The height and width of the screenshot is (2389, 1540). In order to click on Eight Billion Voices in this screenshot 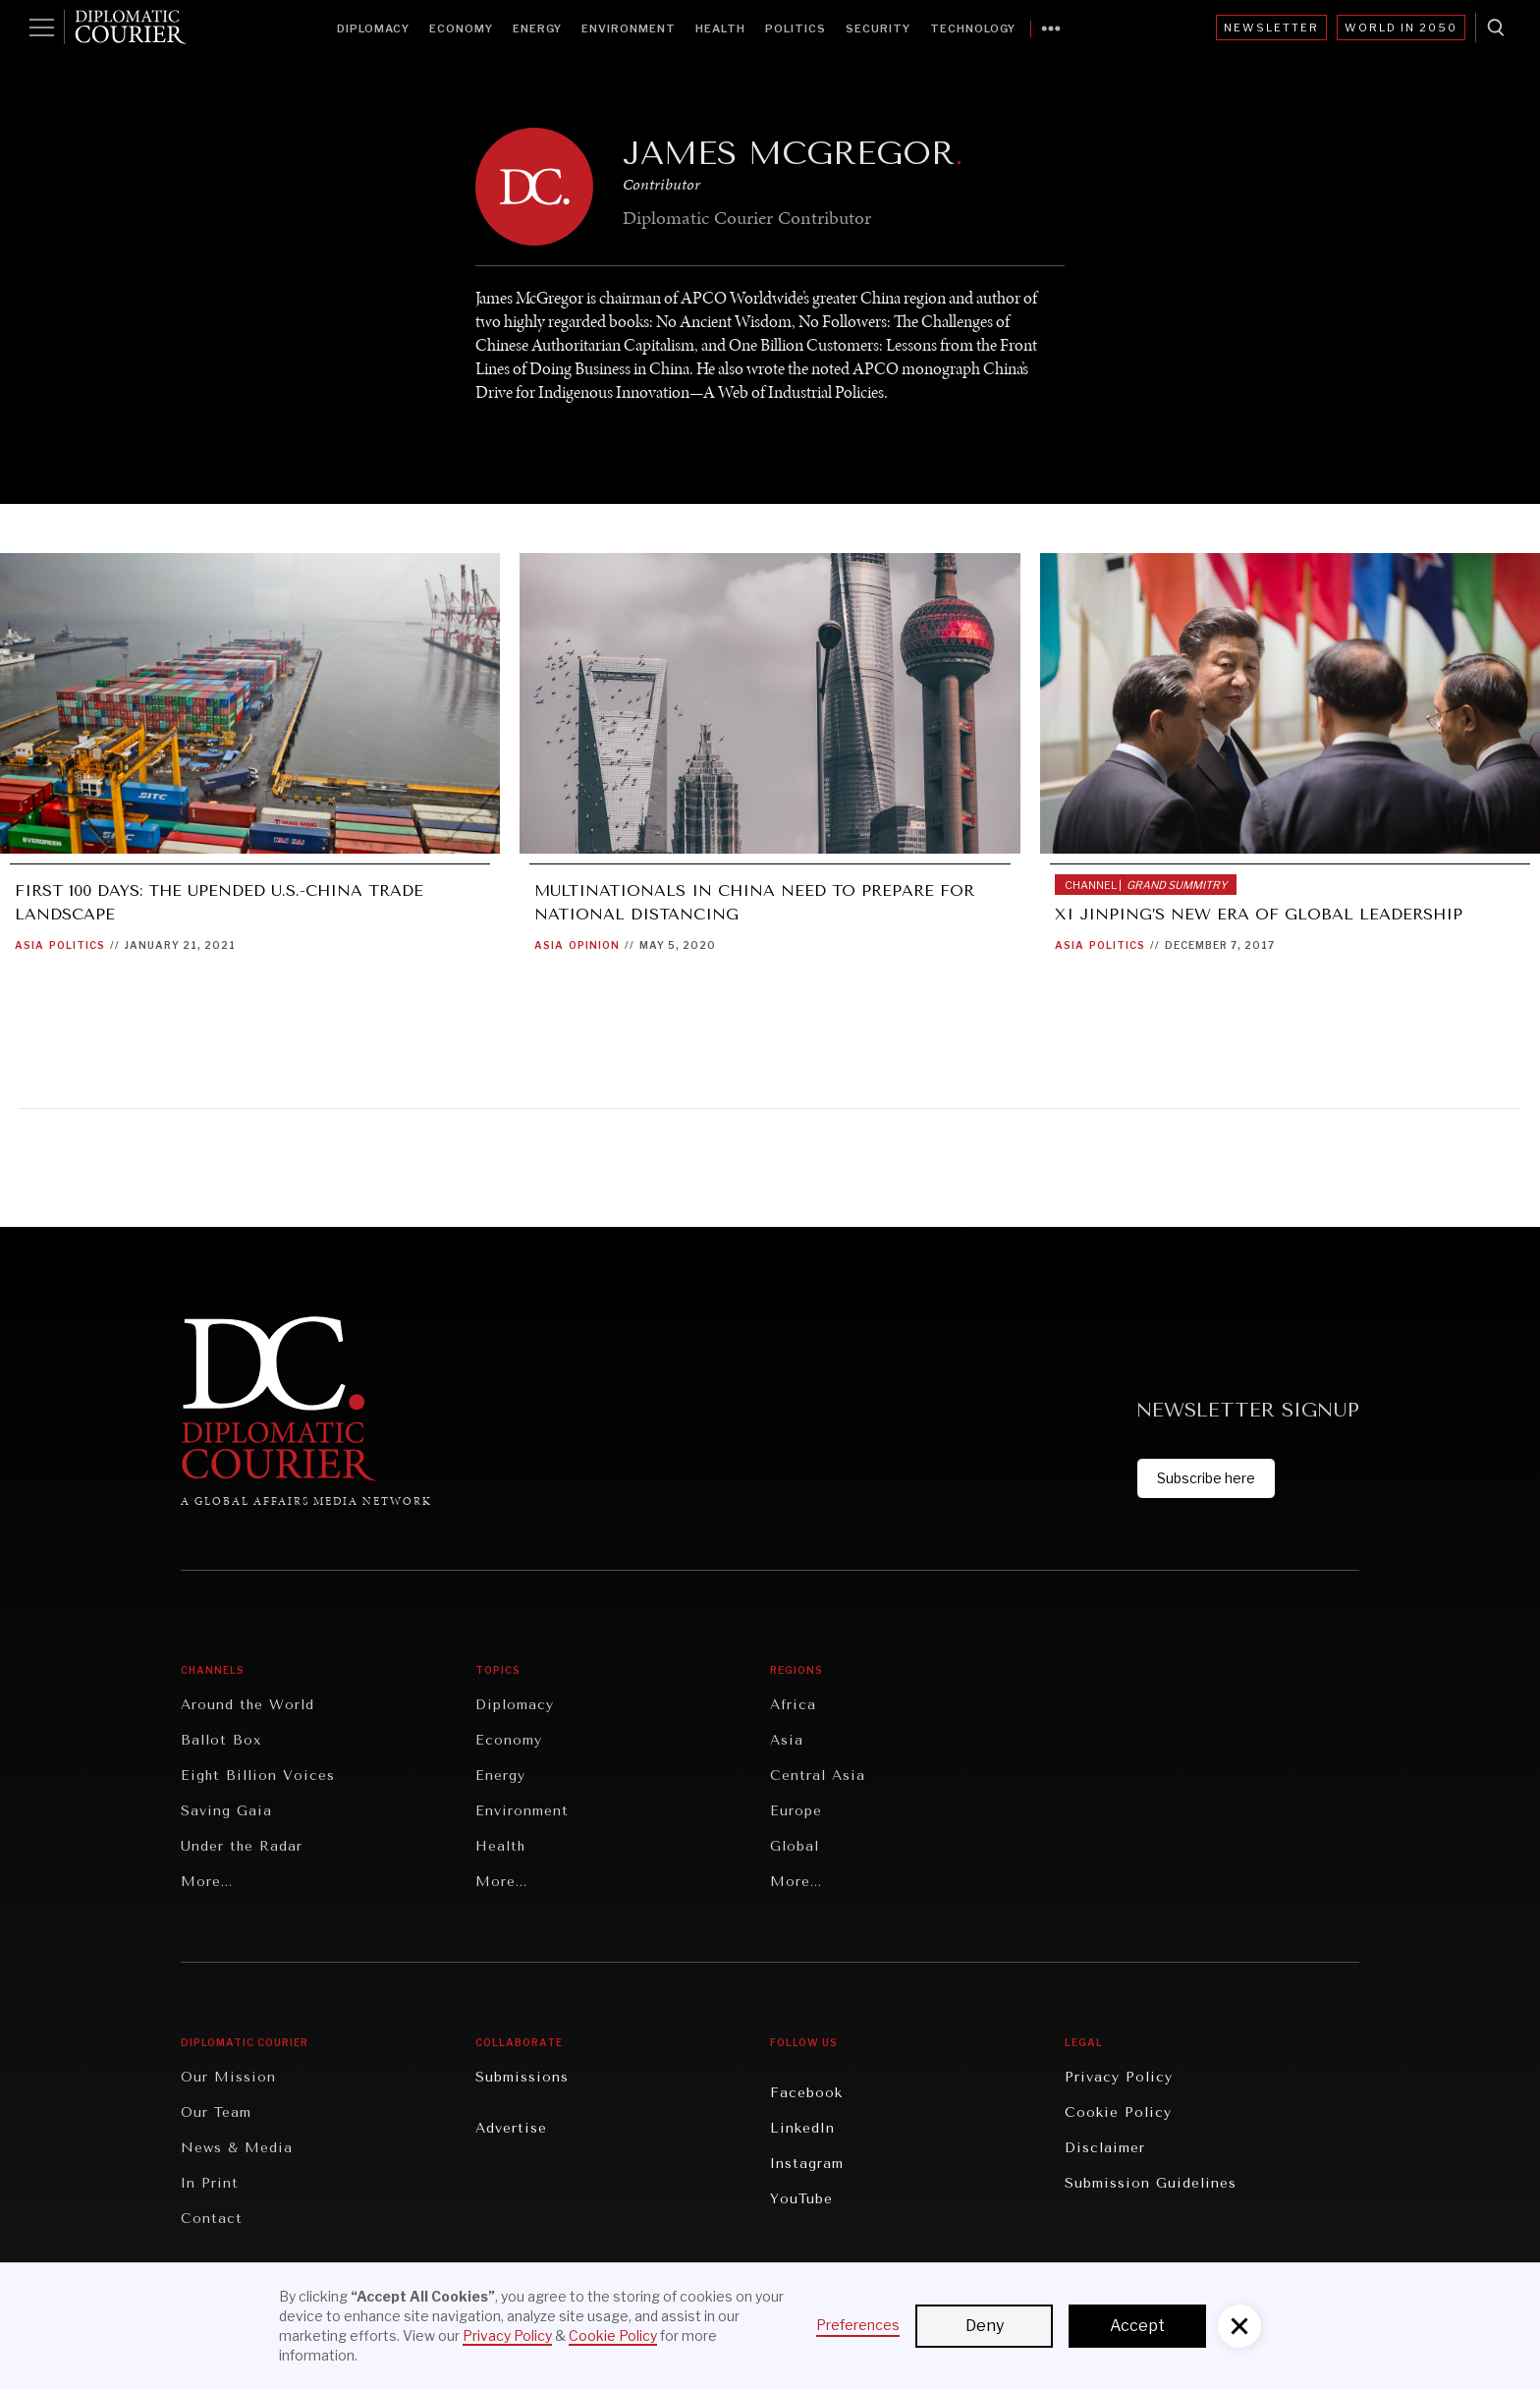, I will do `click(258, 1775)`.